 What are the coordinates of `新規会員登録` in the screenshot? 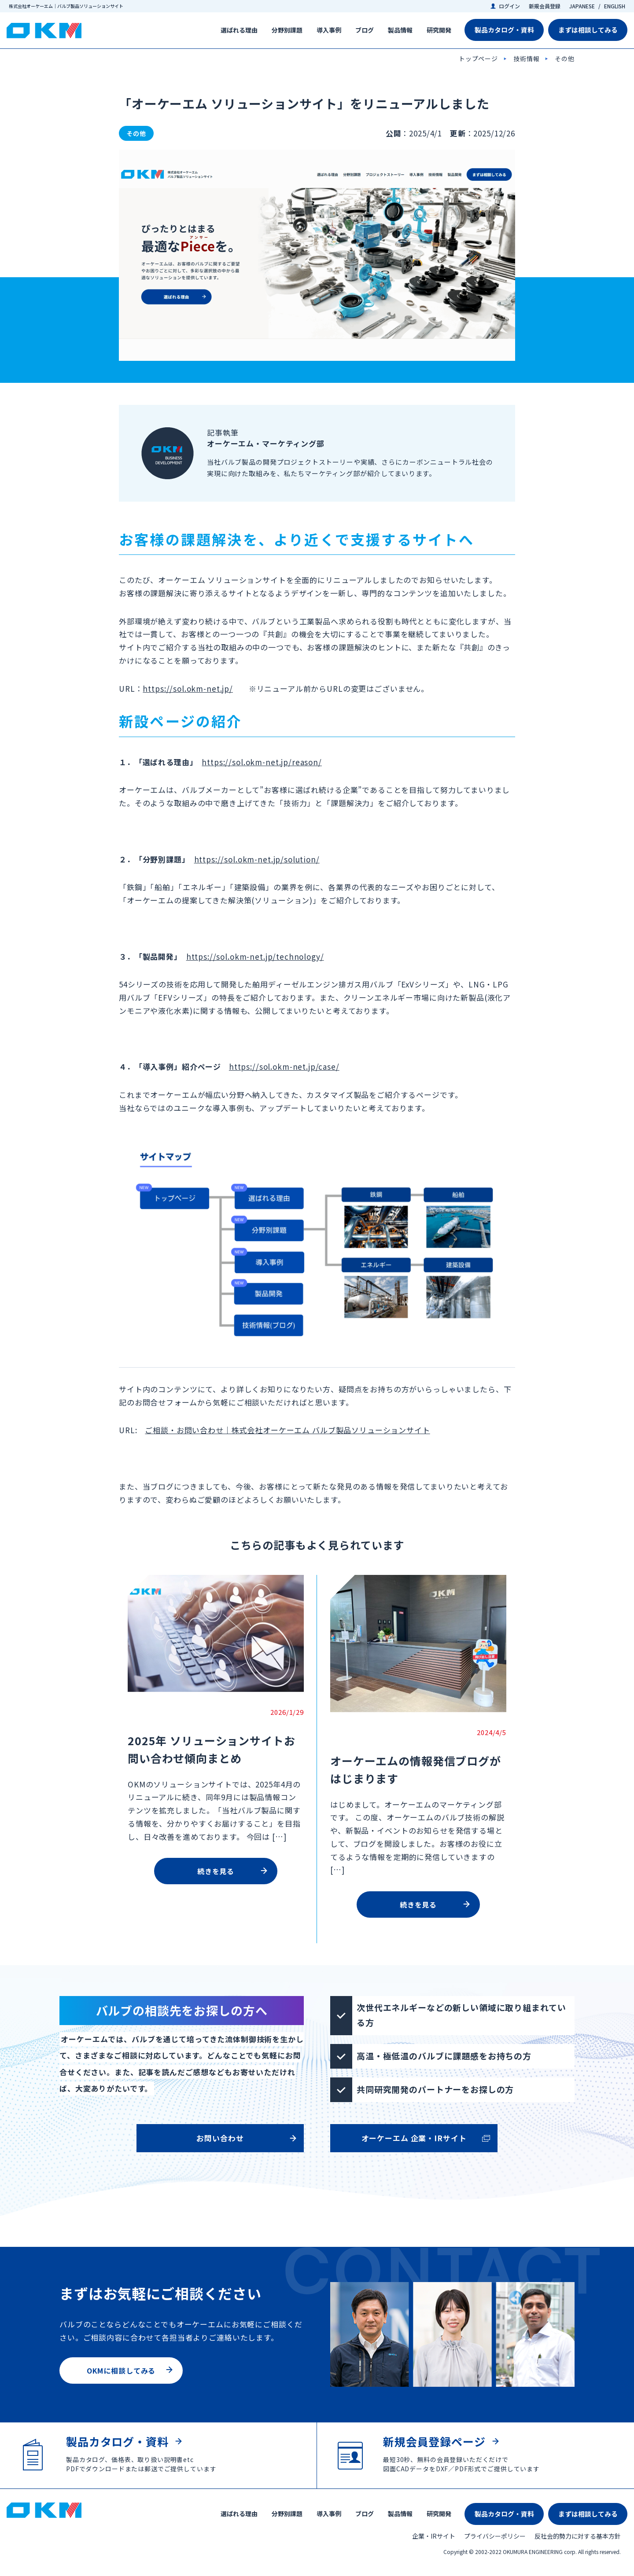 It's located at (544, 6).